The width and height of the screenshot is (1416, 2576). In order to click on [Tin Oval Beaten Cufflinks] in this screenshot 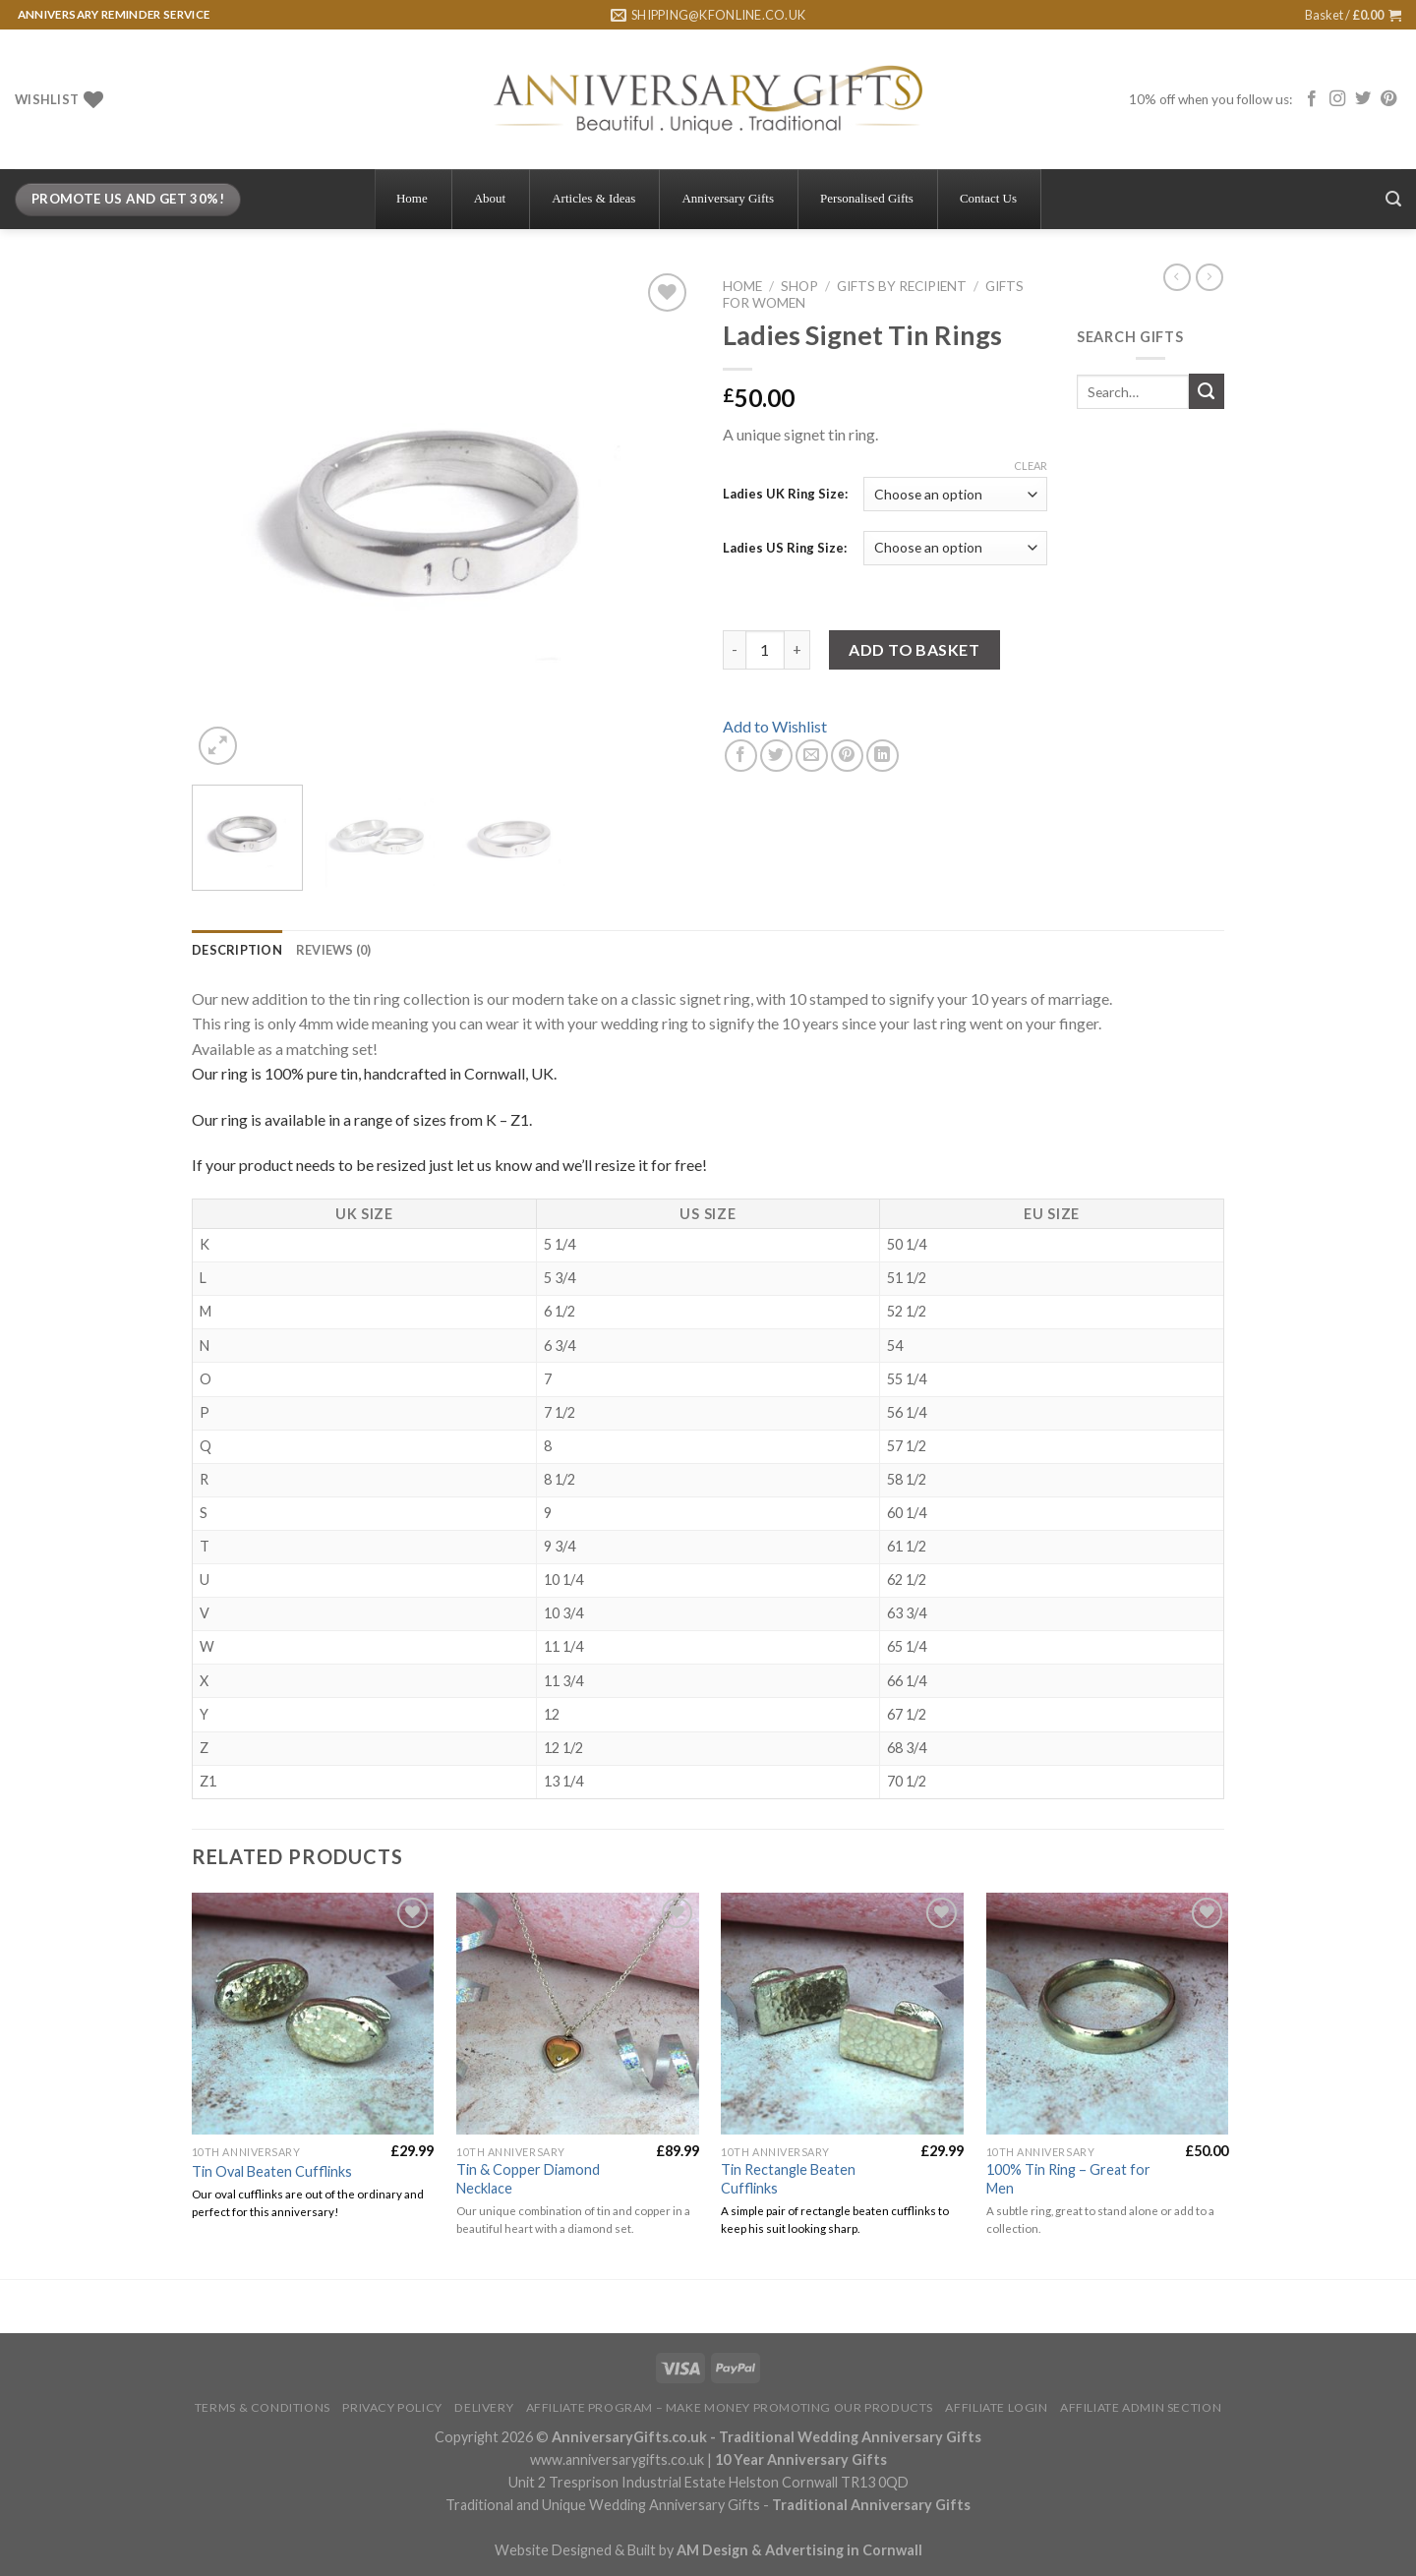, I will do `click(313, 2014)`.